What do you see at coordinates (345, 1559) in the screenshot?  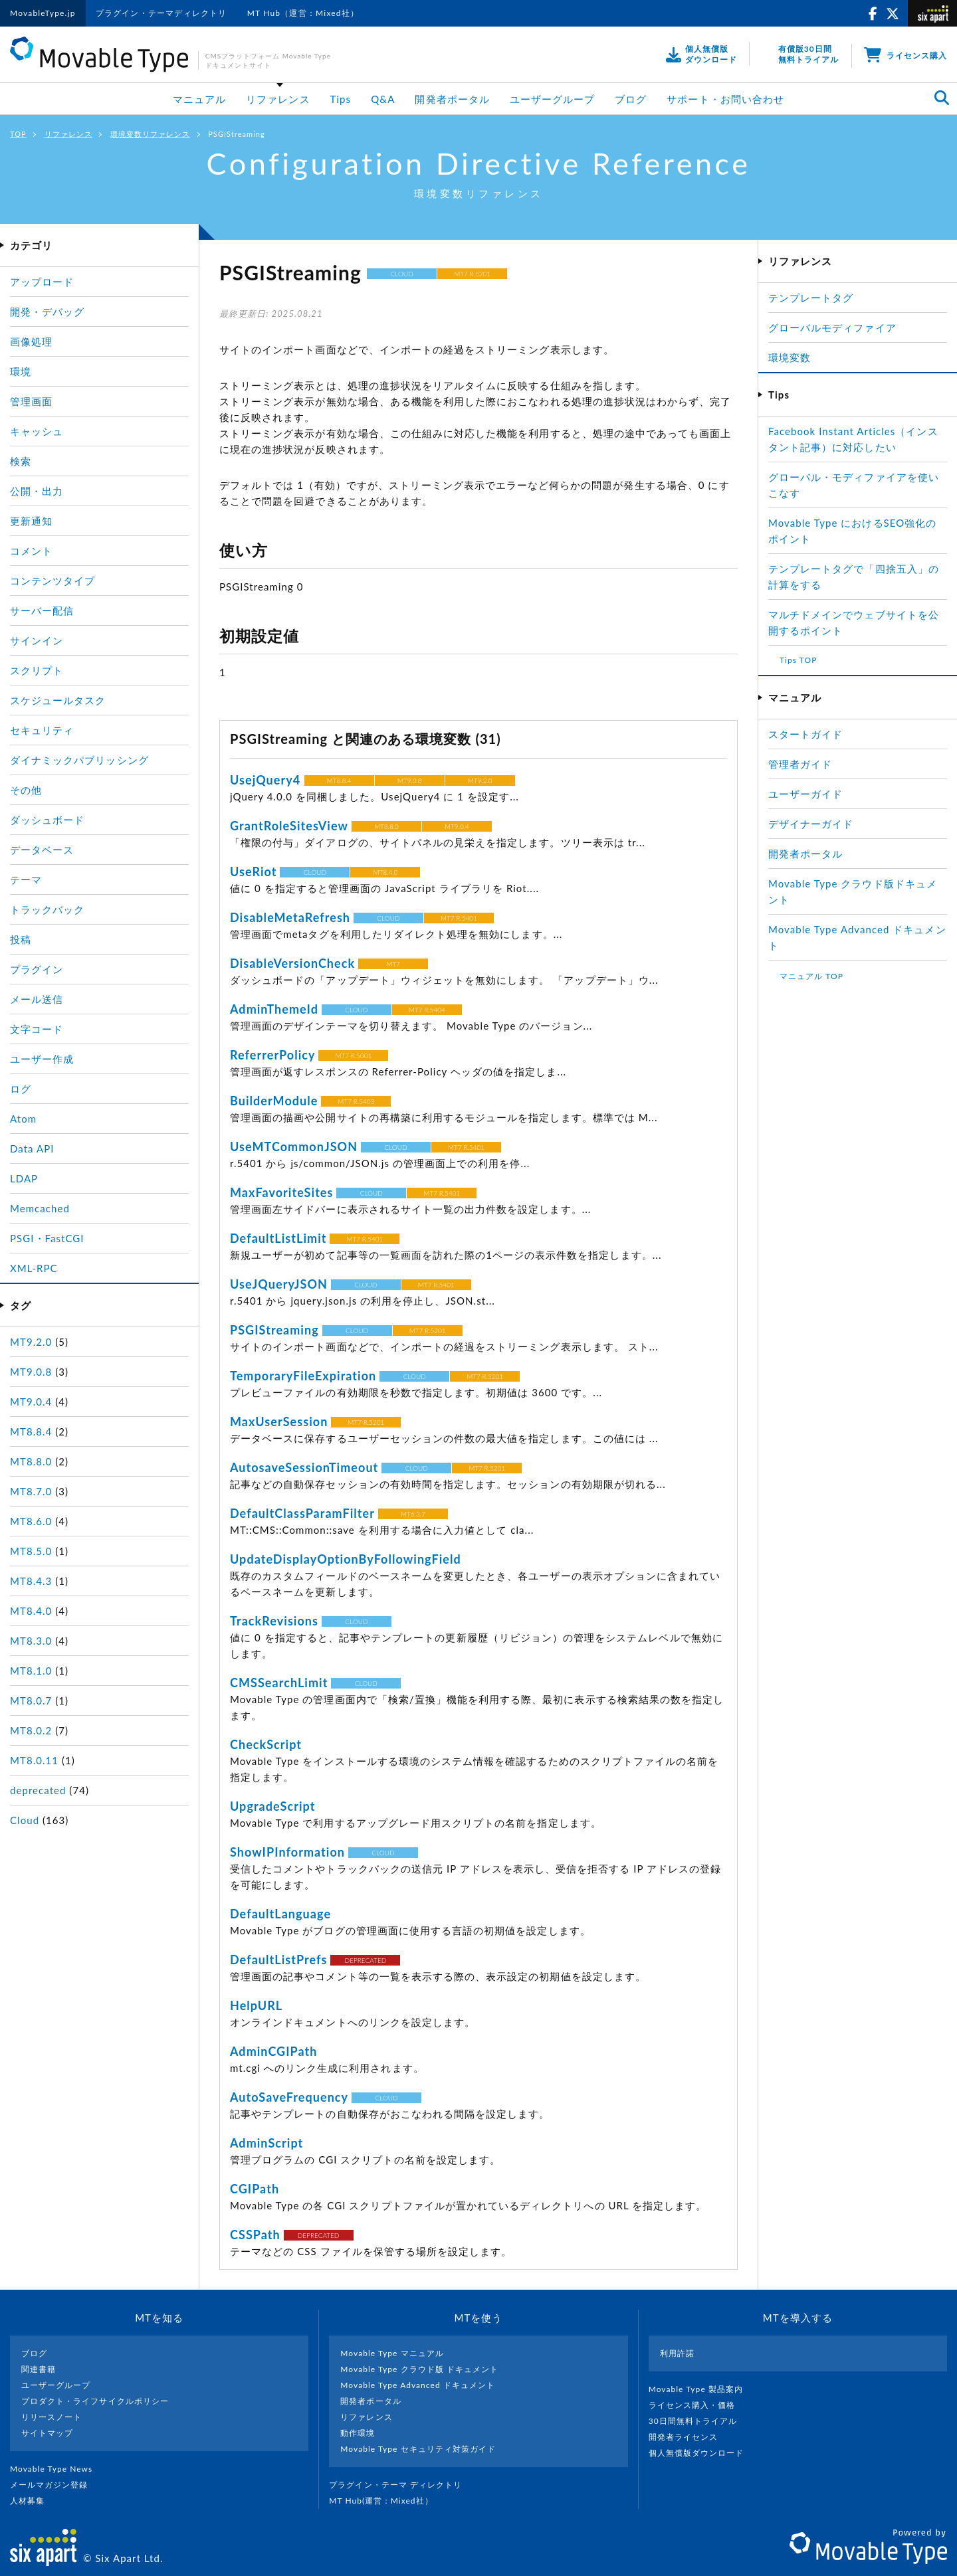 I see `UpdateDisplayOptionByFollowingField` at bounding box center [345, 1559].